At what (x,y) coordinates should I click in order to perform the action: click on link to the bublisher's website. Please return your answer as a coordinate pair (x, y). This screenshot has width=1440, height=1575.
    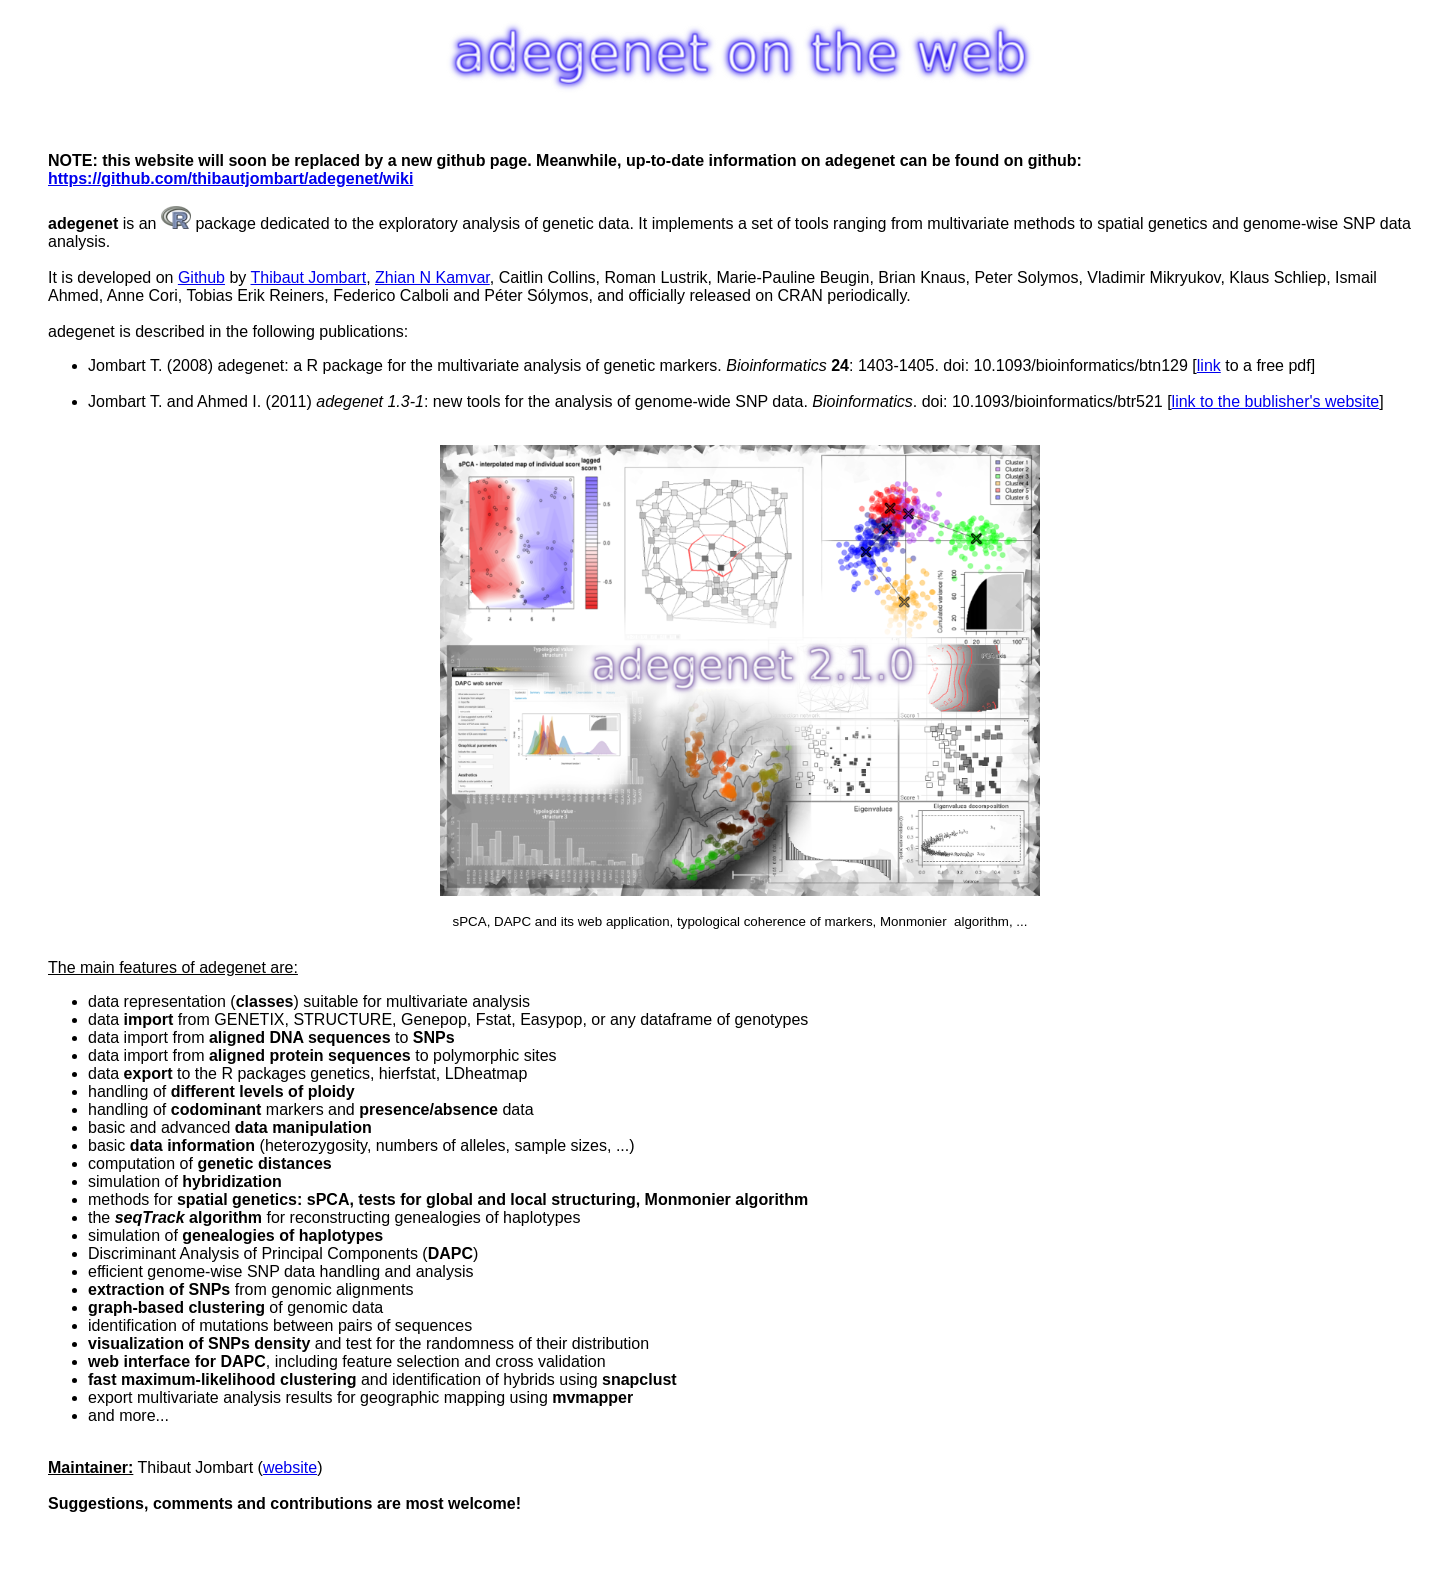
    Looking at the image, I should click on (1276, 401).